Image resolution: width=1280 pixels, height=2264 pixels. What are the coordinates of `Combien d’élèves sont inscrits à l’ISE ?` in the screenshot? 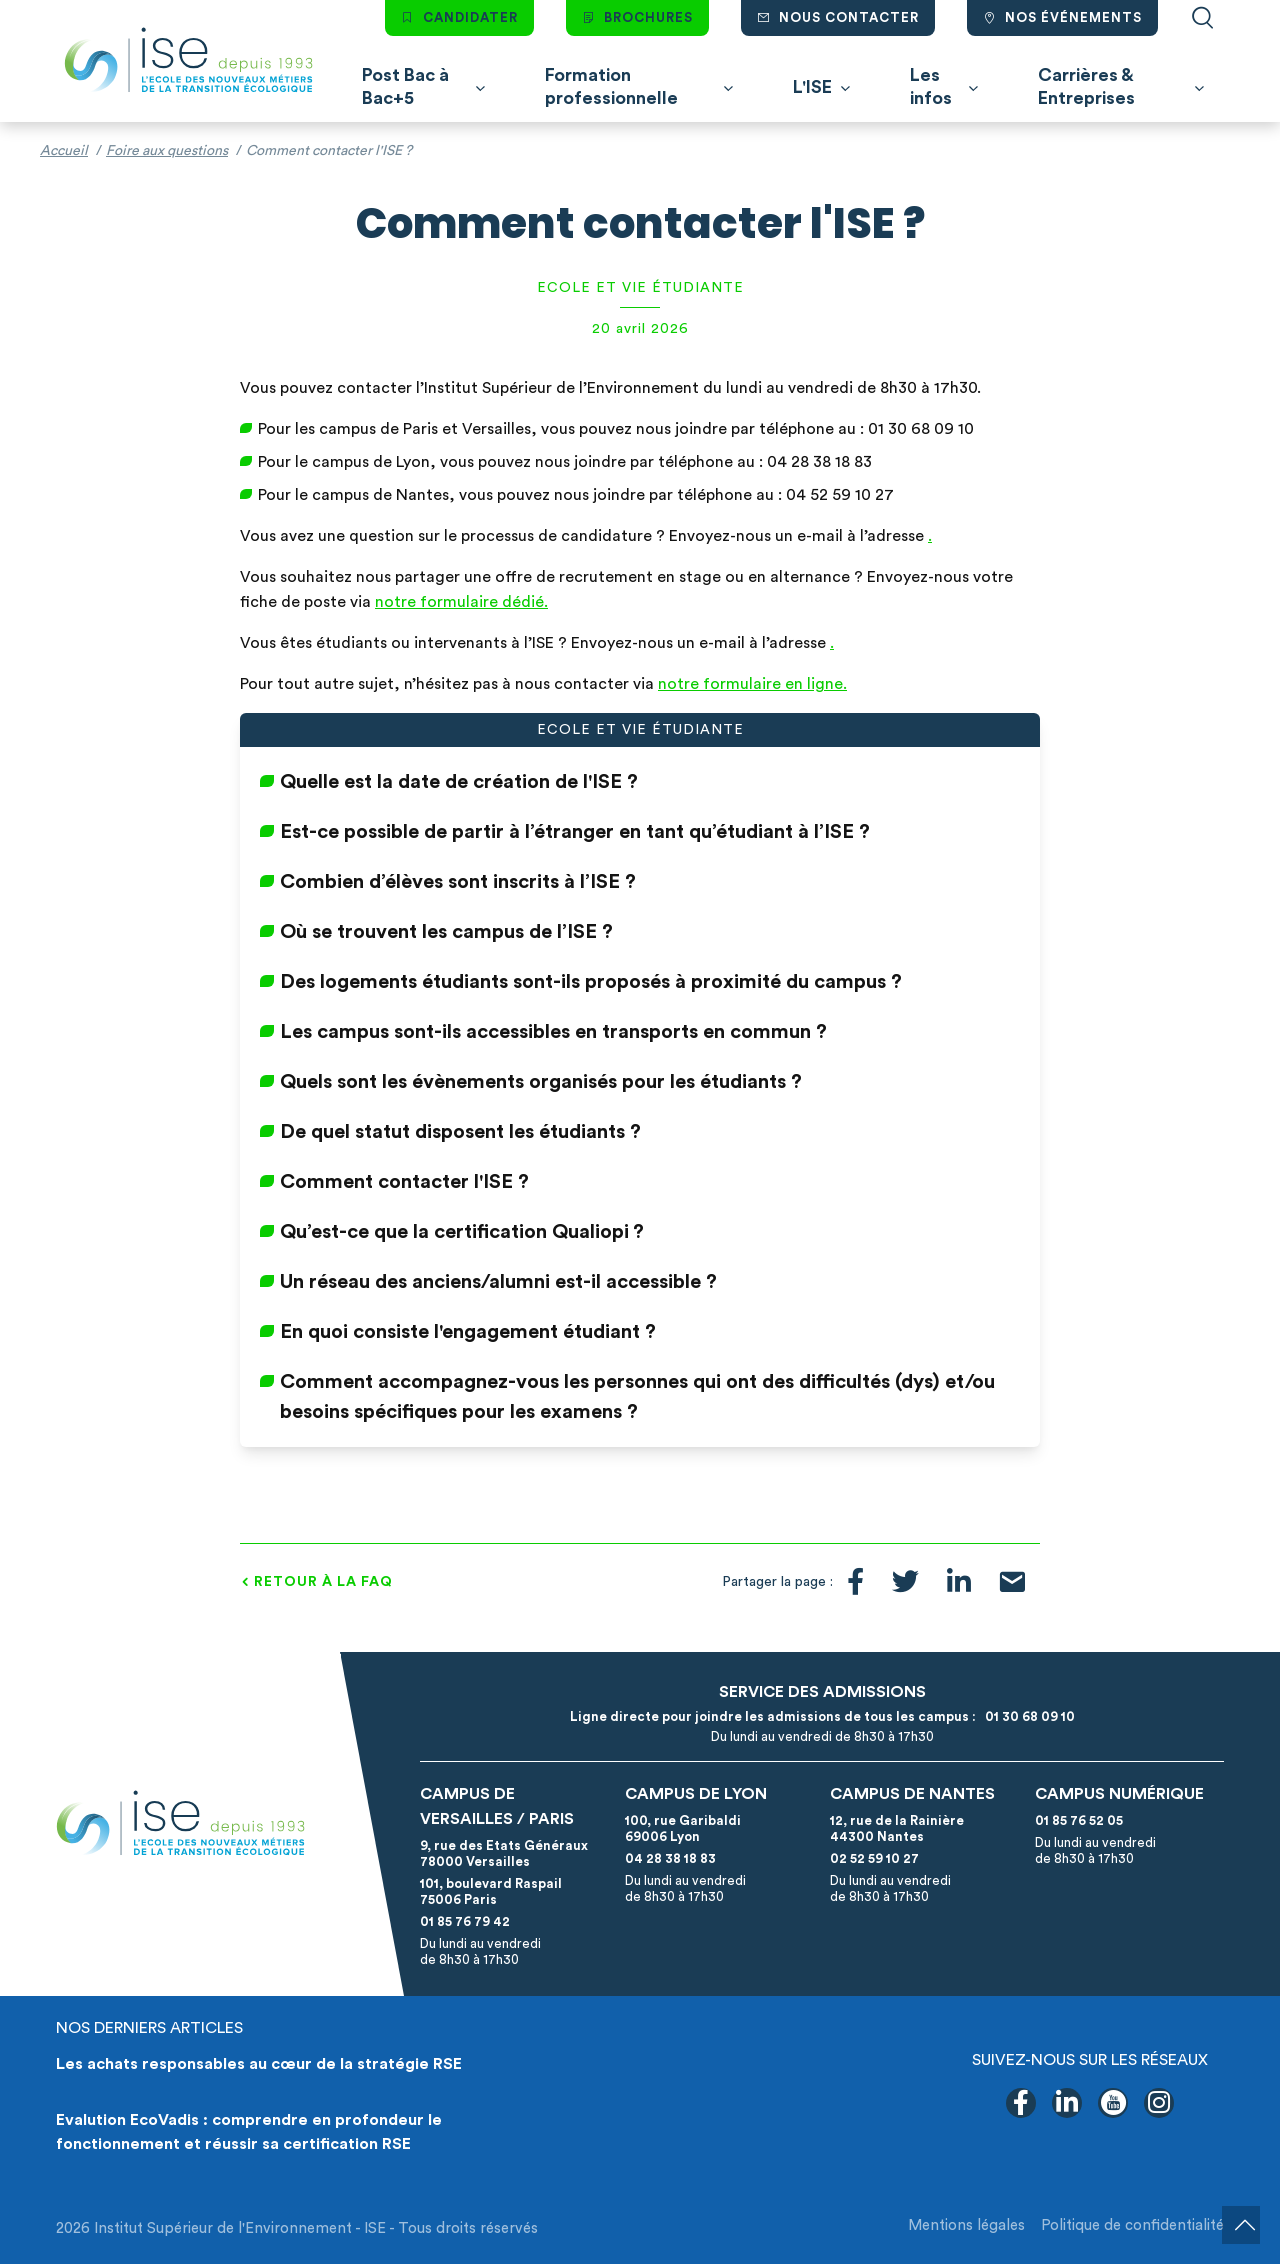 It's located at (458, 882).